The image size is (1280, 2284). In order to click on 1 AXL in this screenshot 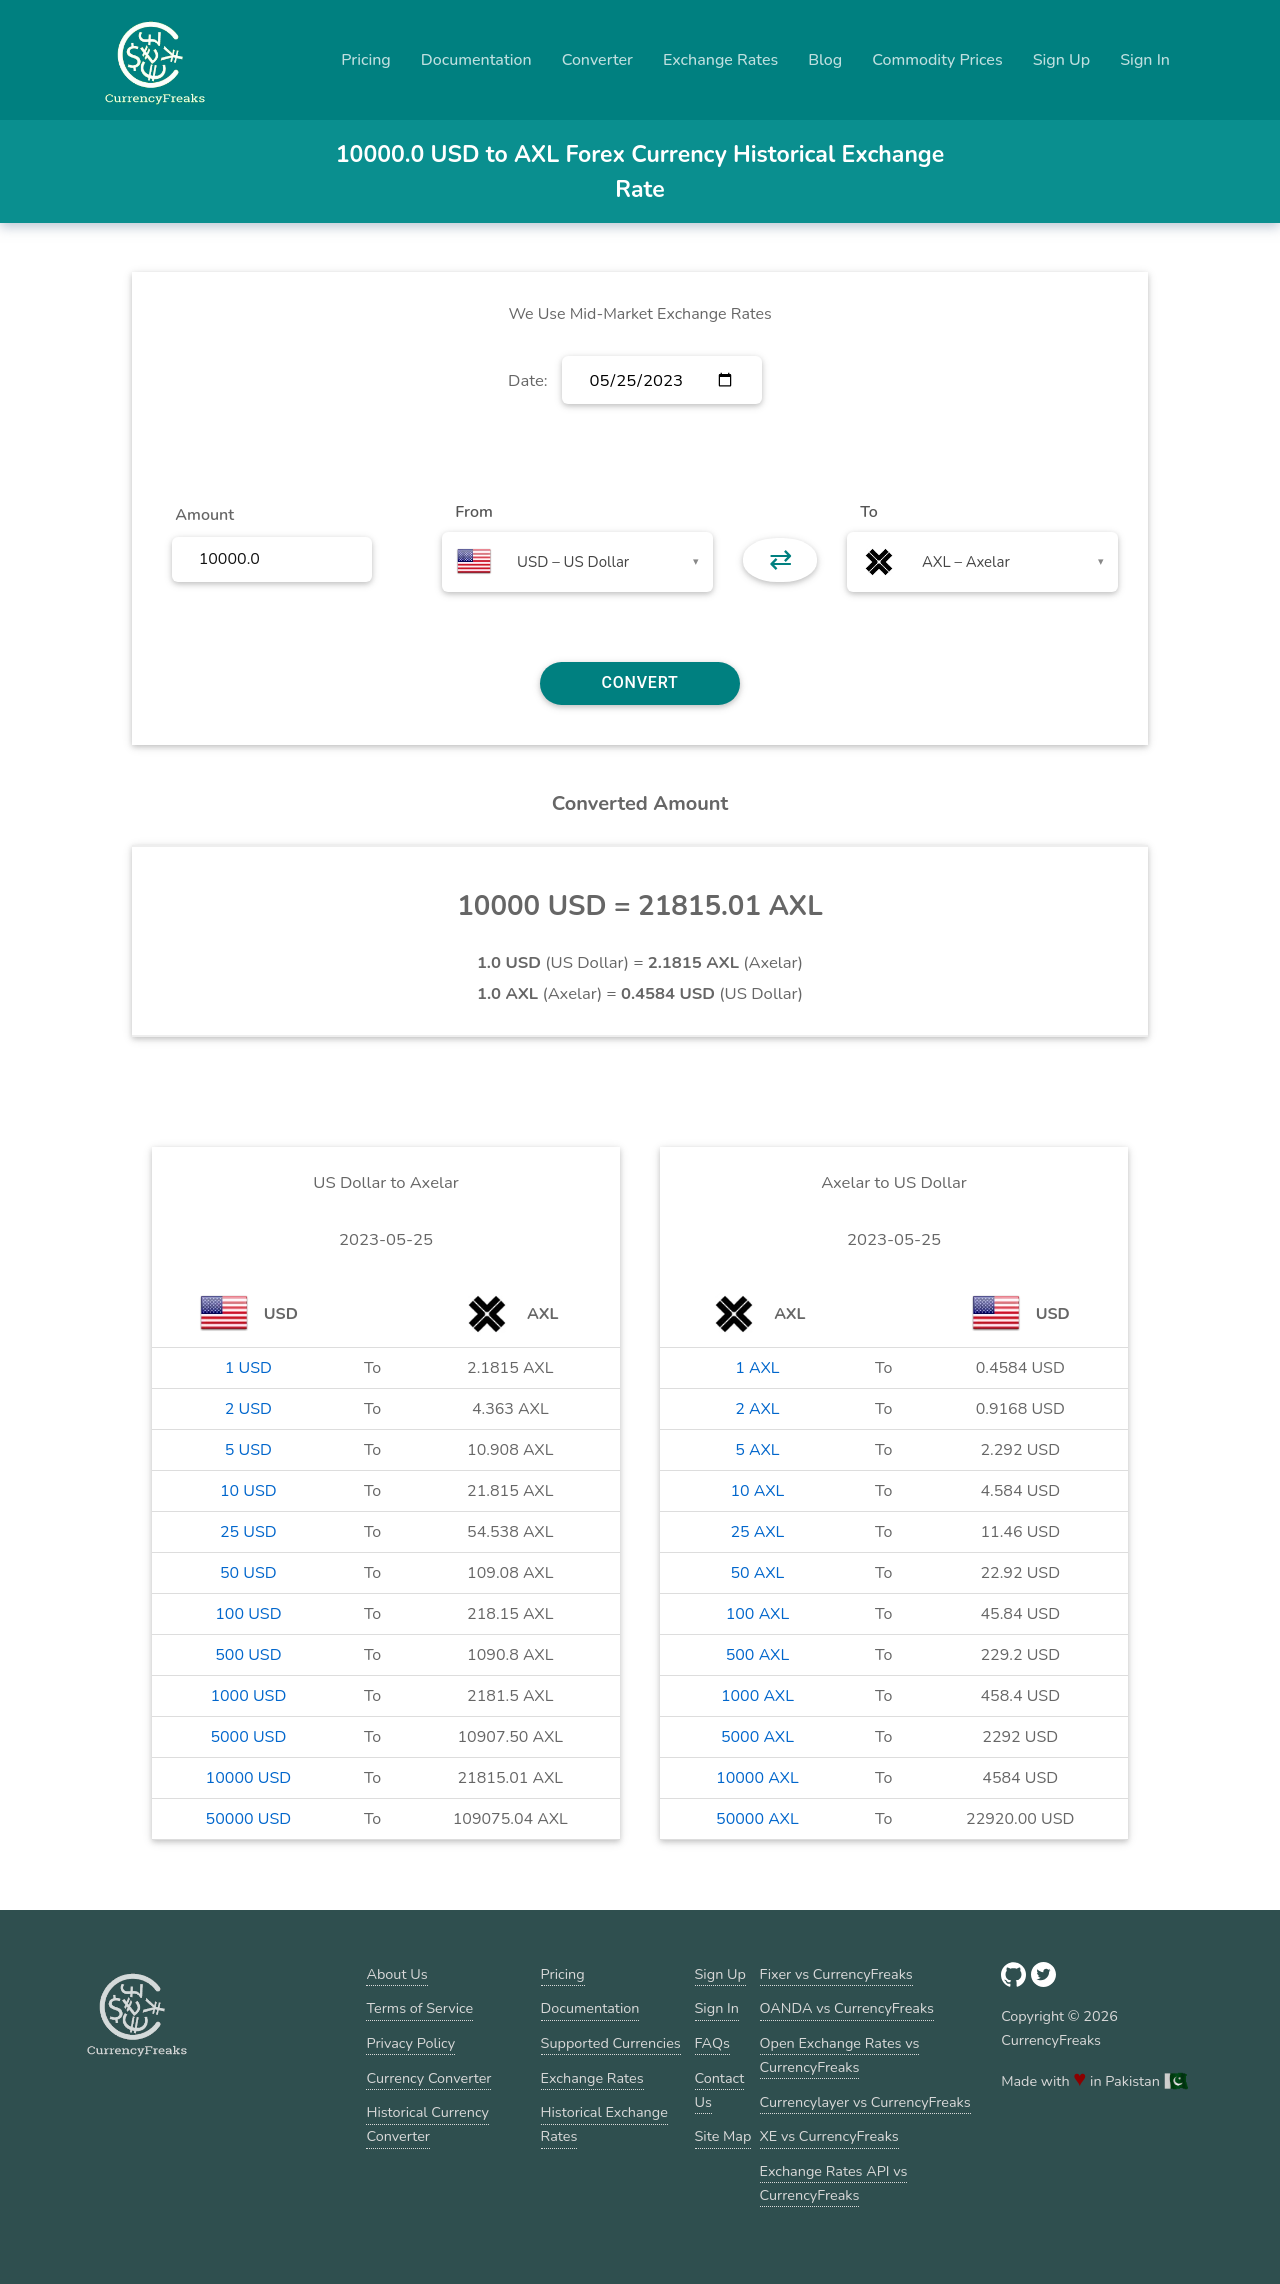, I will do `click(757, 1368)`.